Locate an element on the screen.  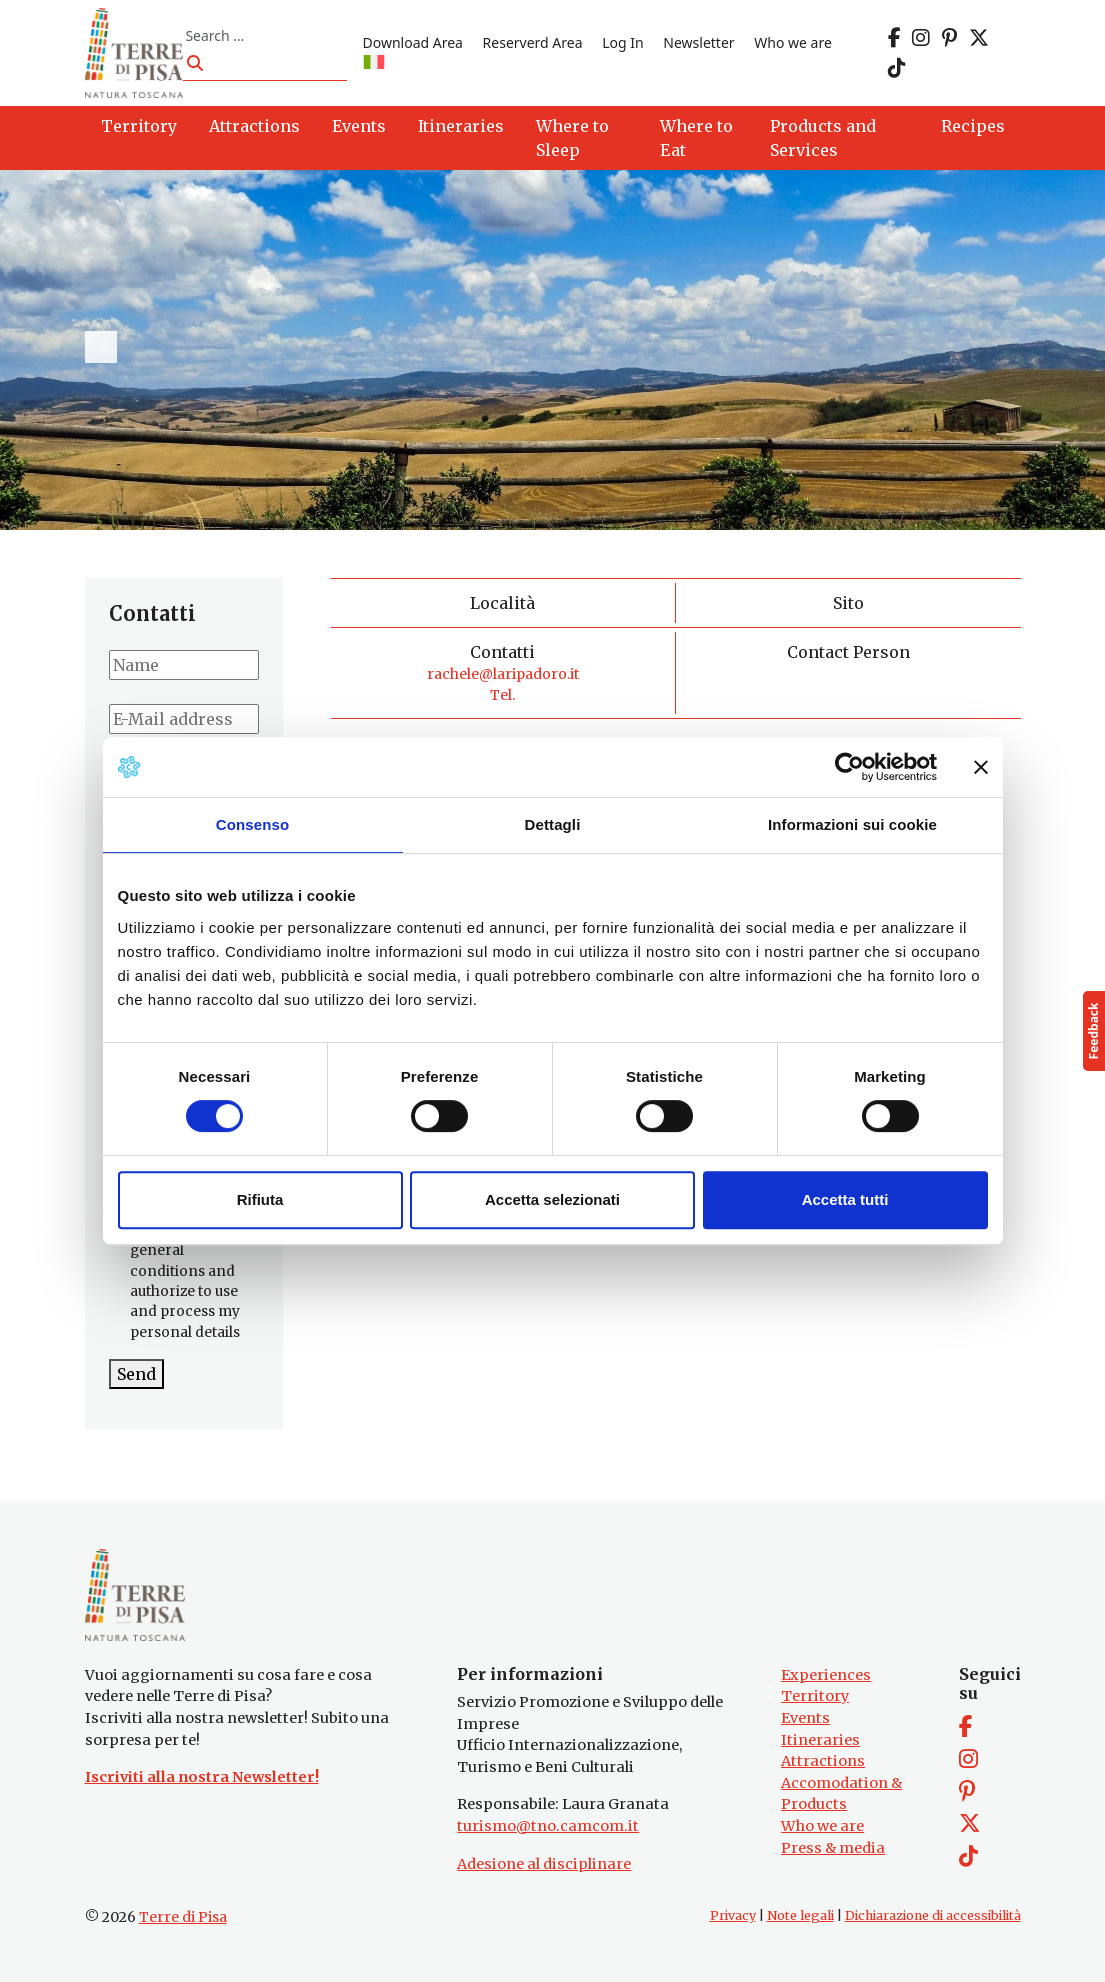
Privacy is located at coordinates (733, 1915).